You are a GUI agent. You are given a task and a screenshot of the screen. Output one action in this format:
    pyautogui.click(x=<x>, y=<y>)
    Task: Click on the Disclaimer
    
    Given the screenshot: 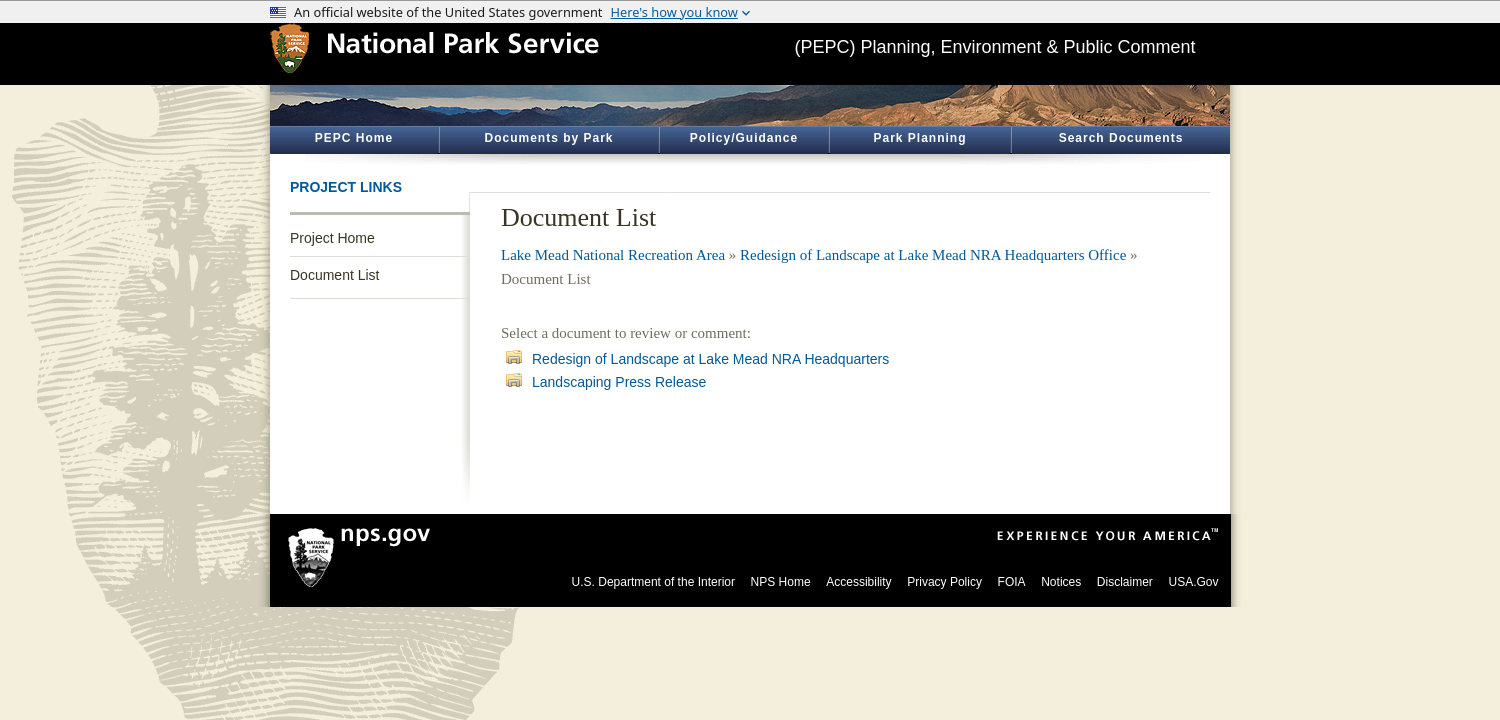 What is the action you would take?
    pyautogui.click(x=1125, y=582)
    